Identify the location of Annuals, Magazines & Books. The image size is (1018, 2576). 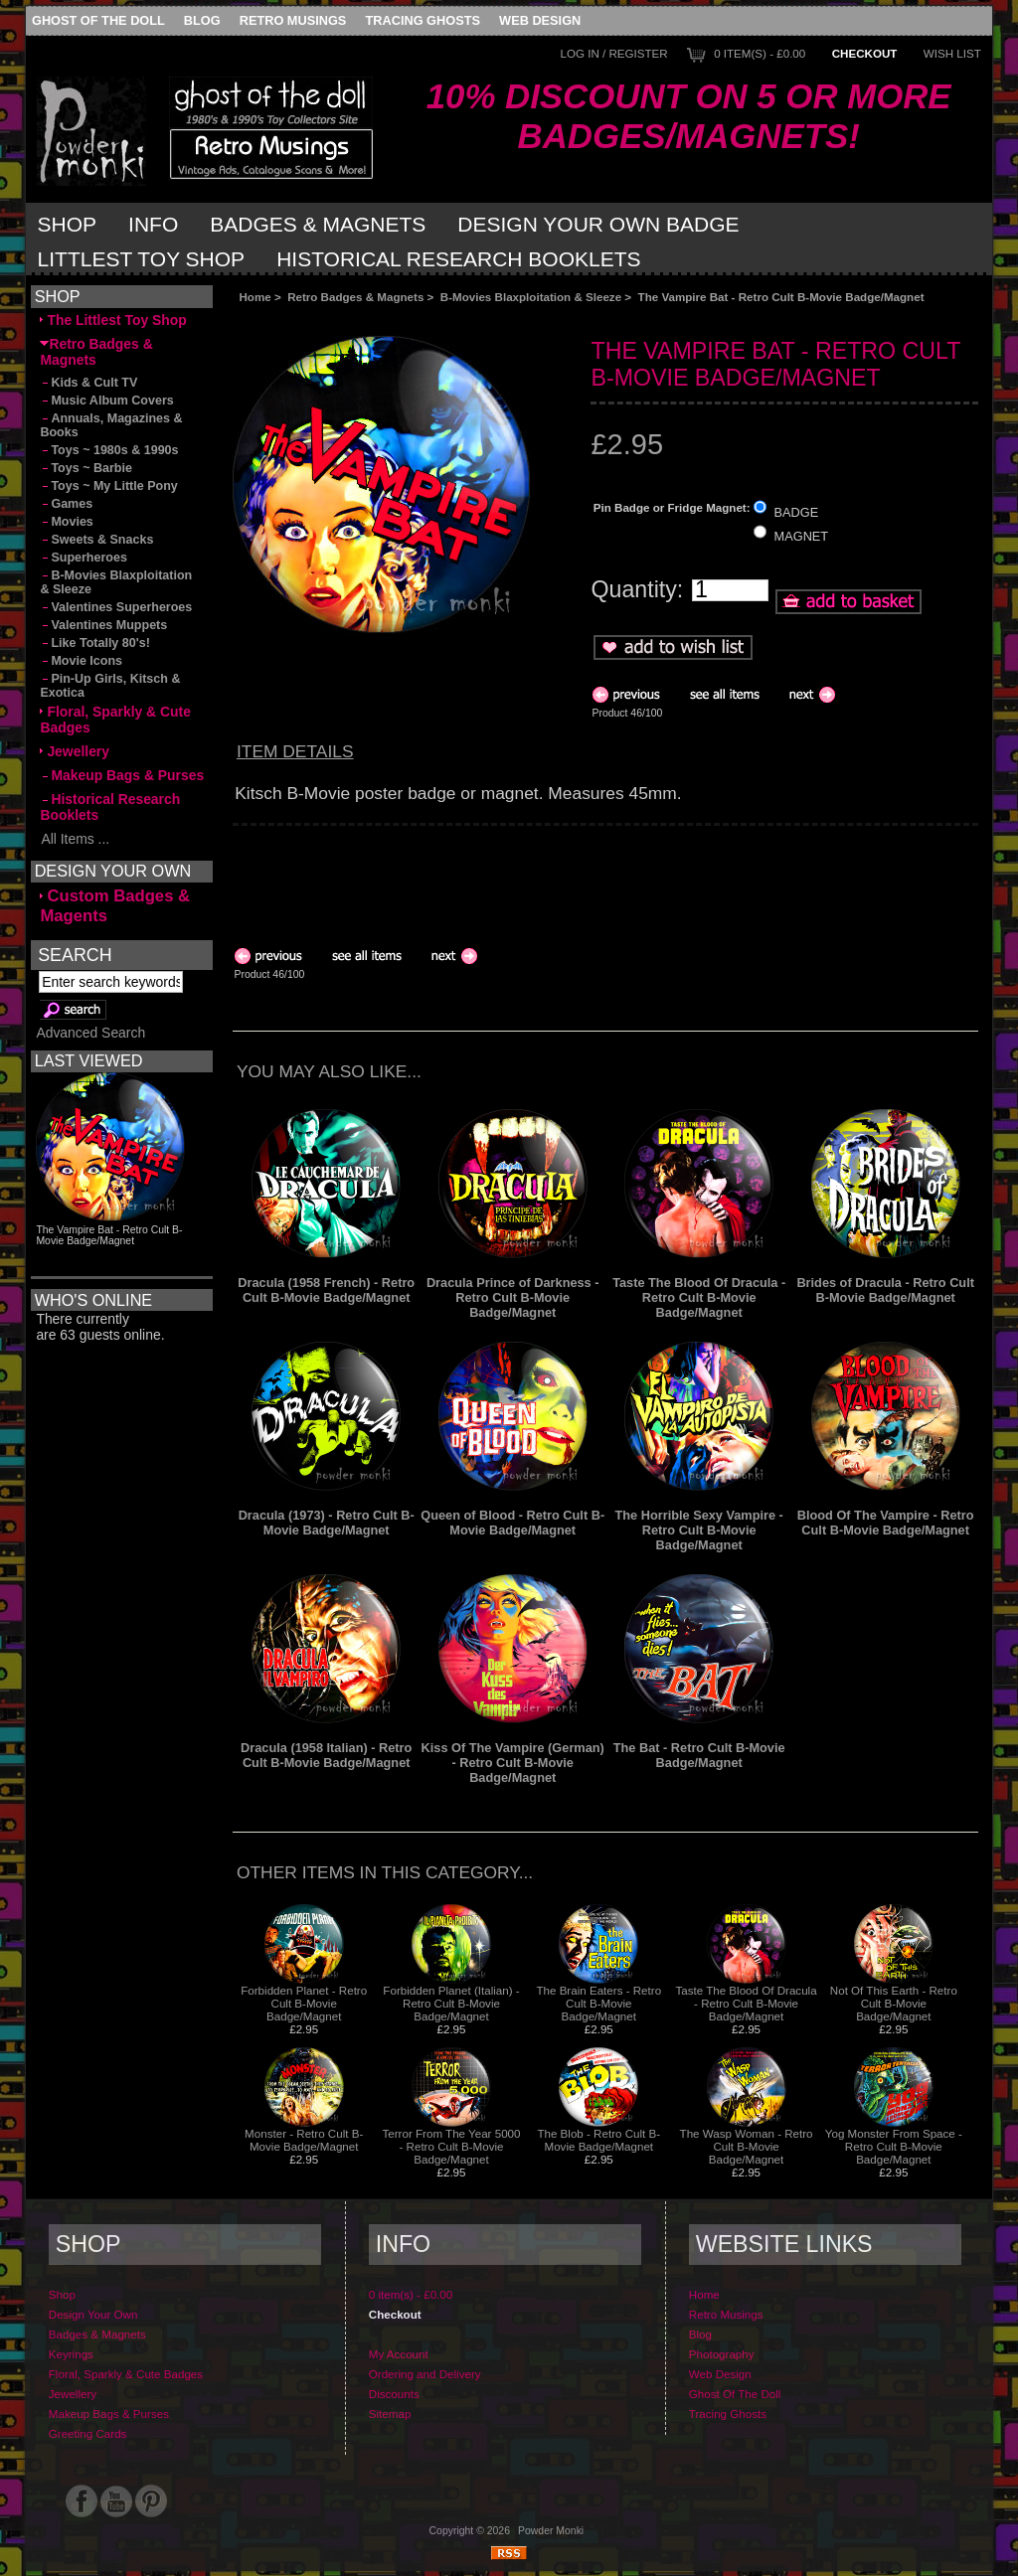
(111, 425).